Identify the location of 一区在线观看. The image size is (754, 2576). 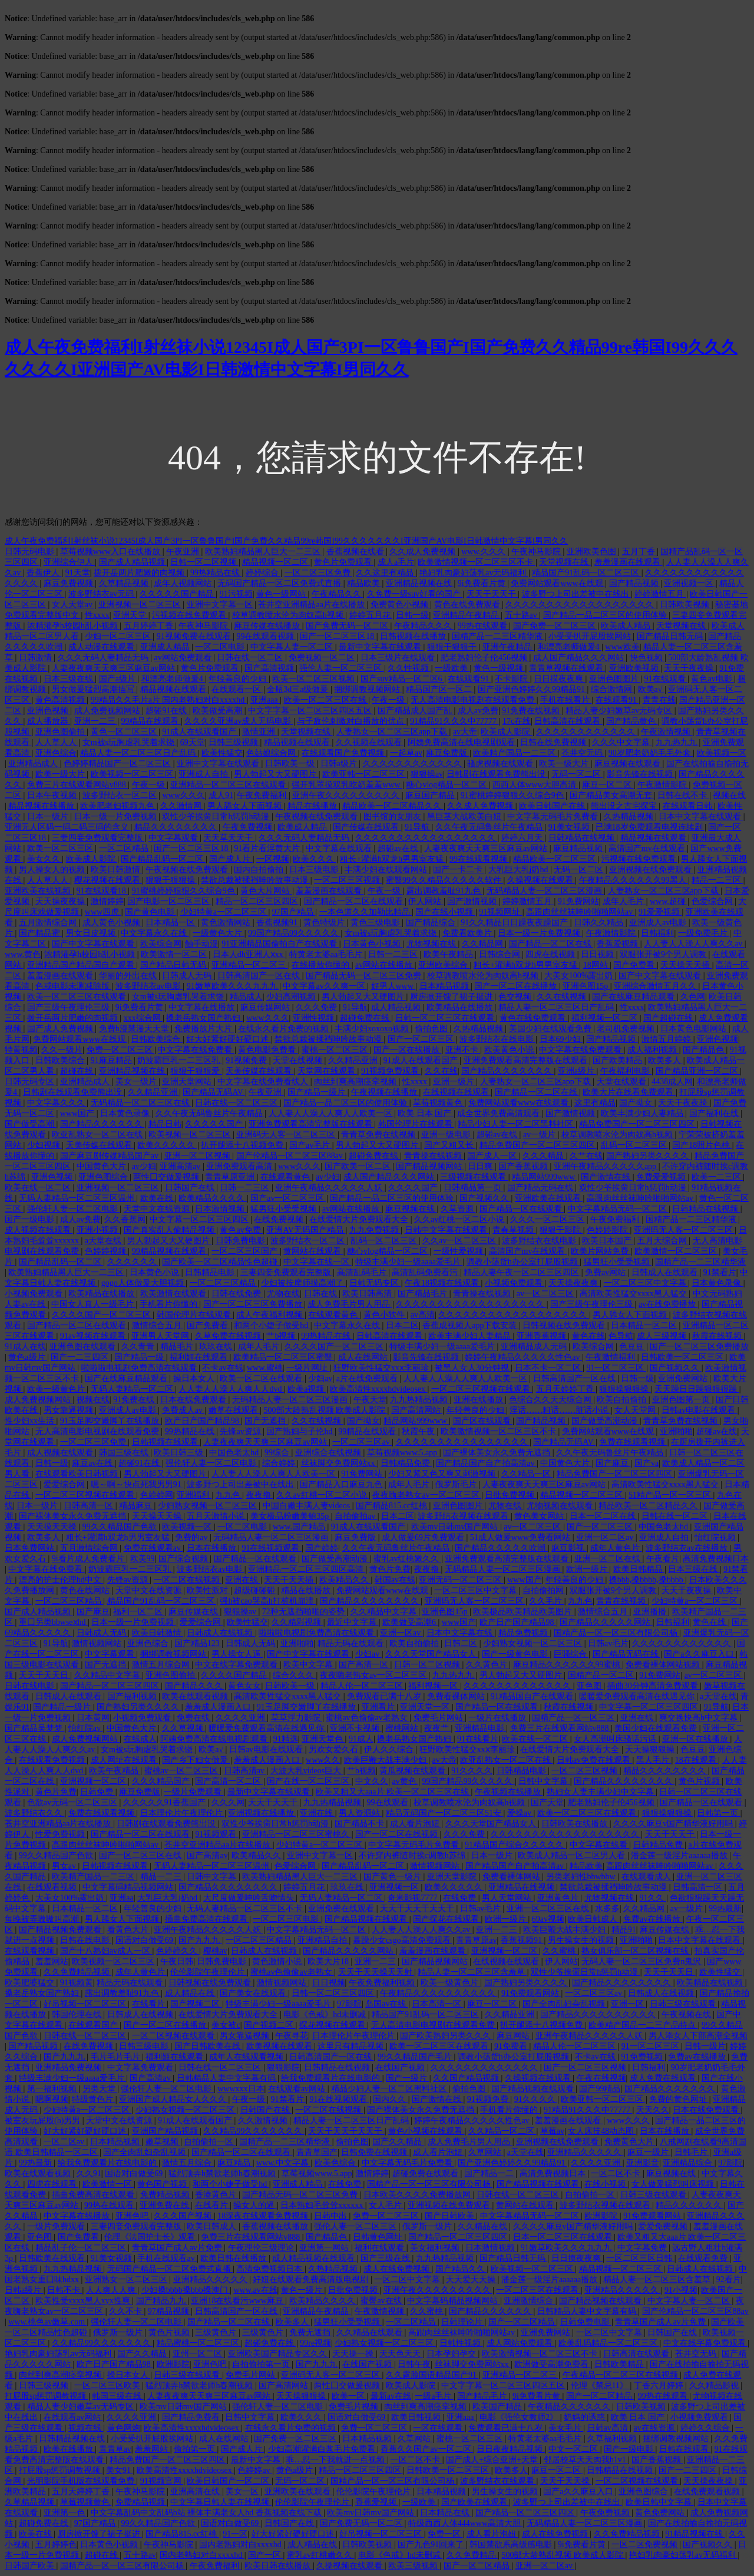
(439, 2427).